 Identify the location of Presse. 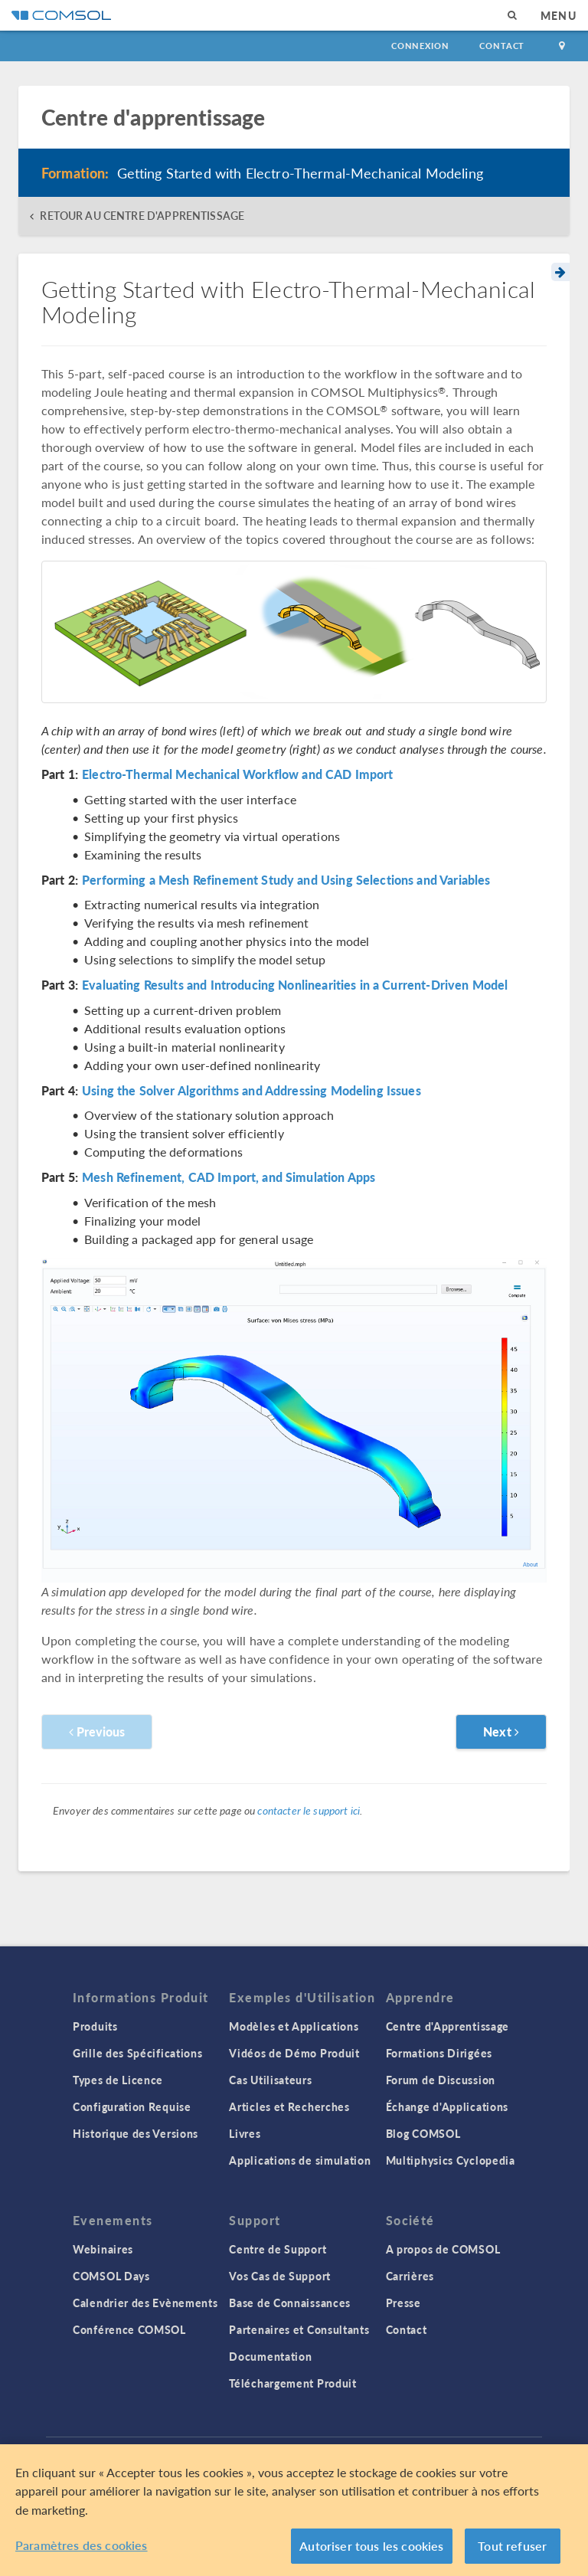
(403, 2302).